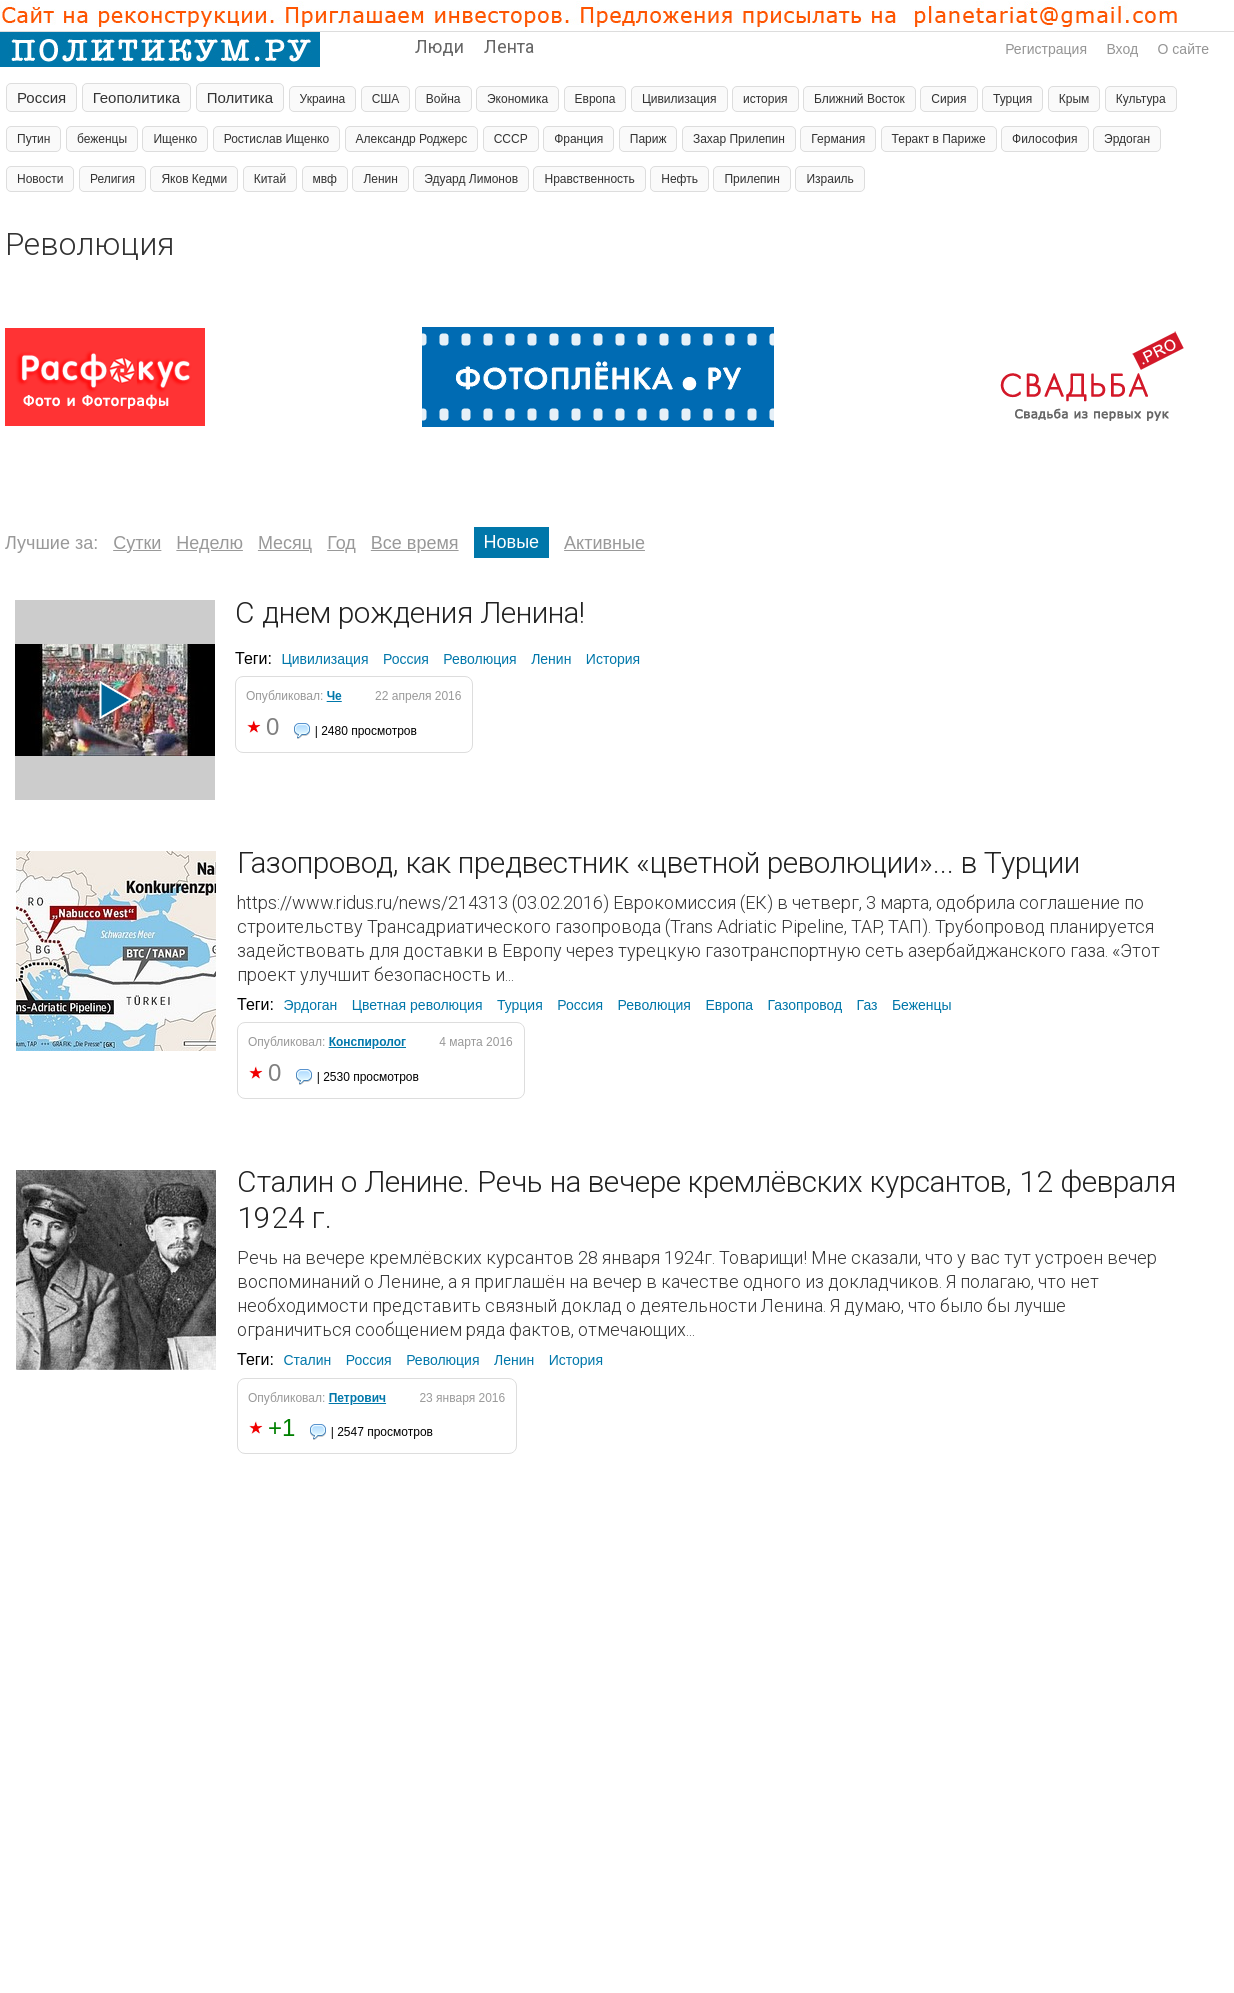  What do you see at coordinates (829, 179) in the screenshot?
I see `Израиль` at bounding box center [829, 179].